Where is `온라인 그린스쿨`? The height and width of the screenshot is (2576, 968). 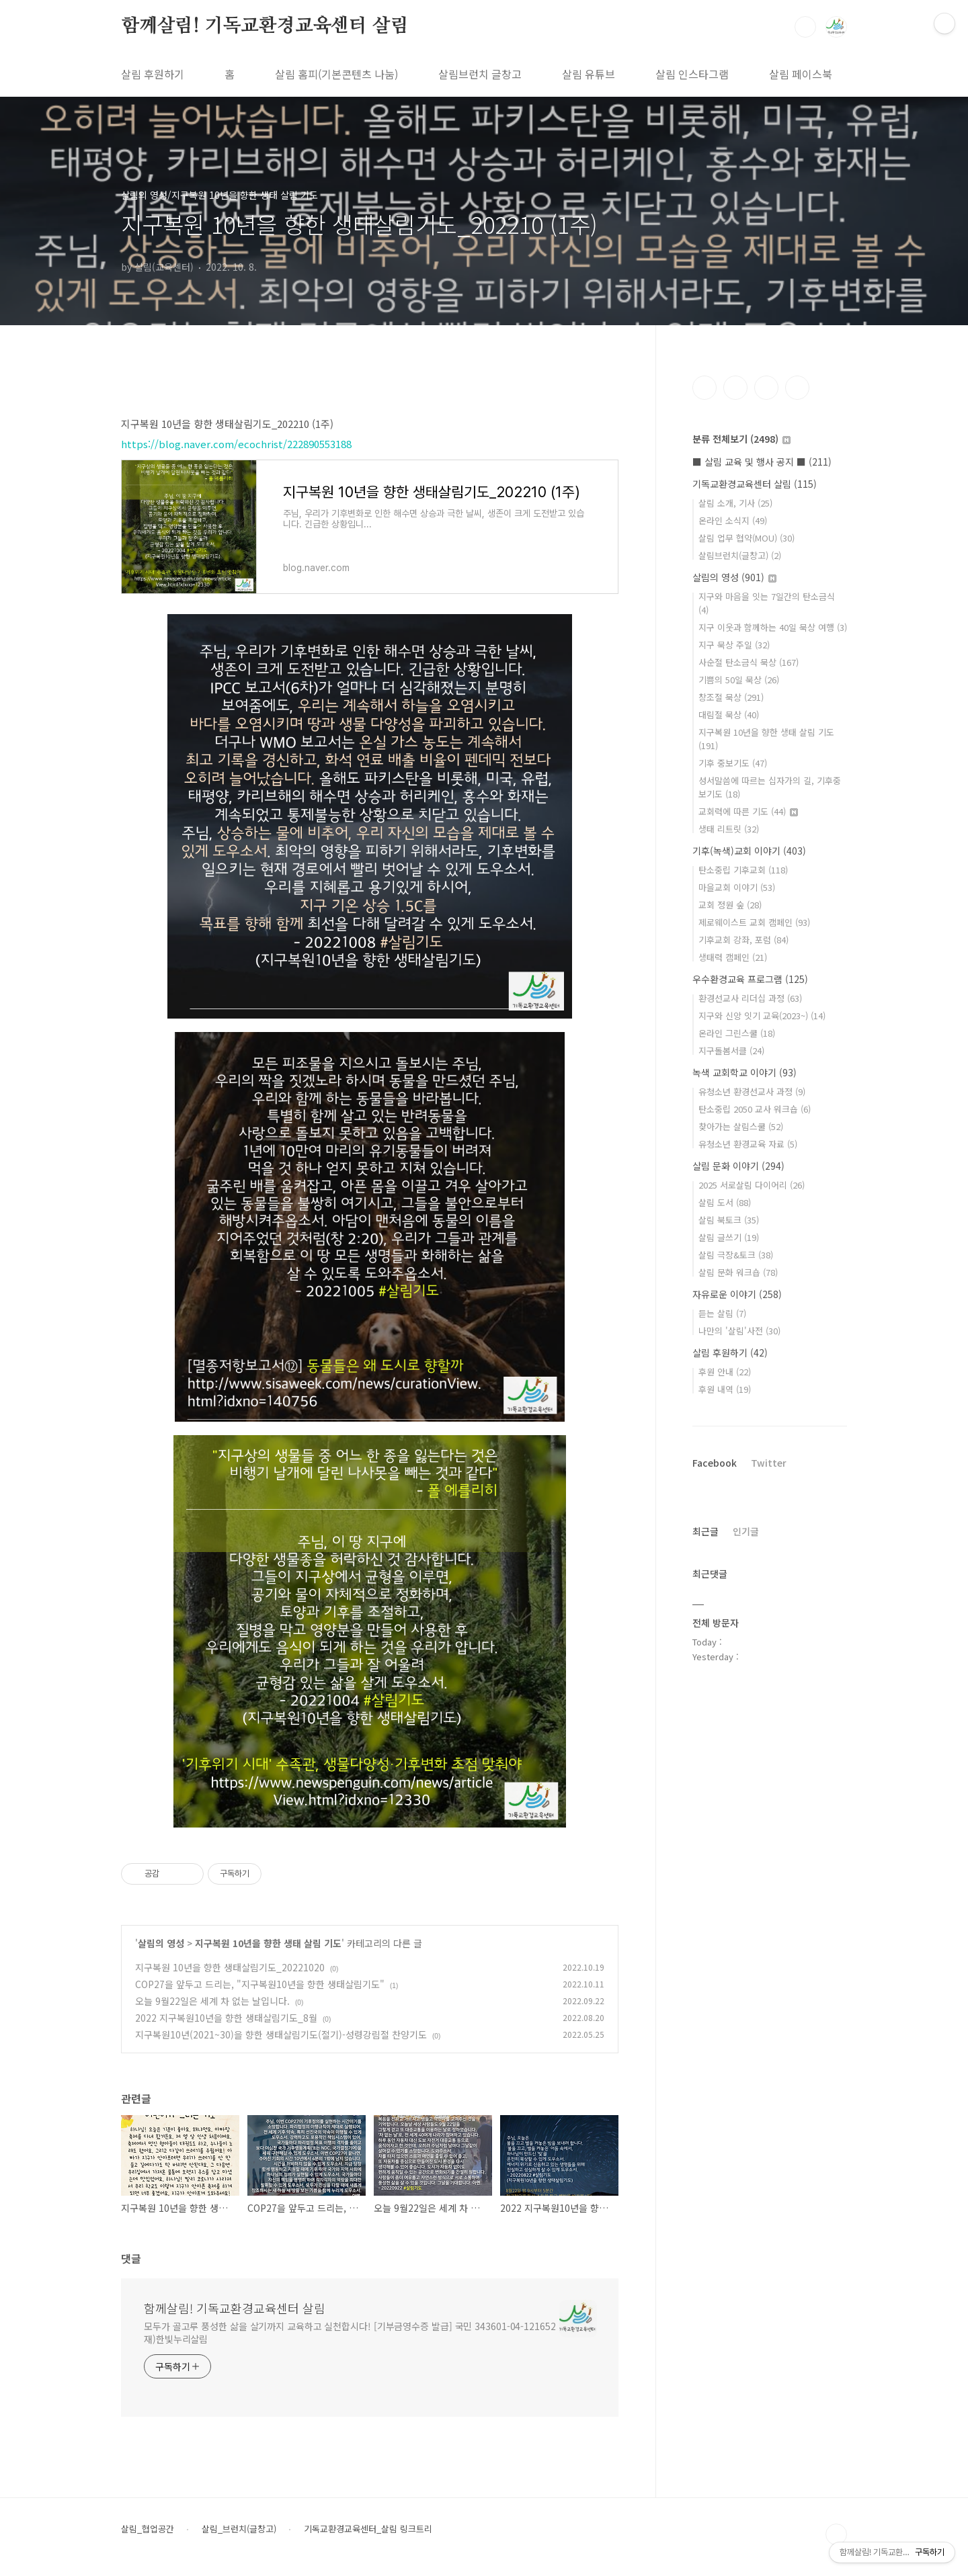 온라인 그린스쿨 is located at coordinates (736, 1033).